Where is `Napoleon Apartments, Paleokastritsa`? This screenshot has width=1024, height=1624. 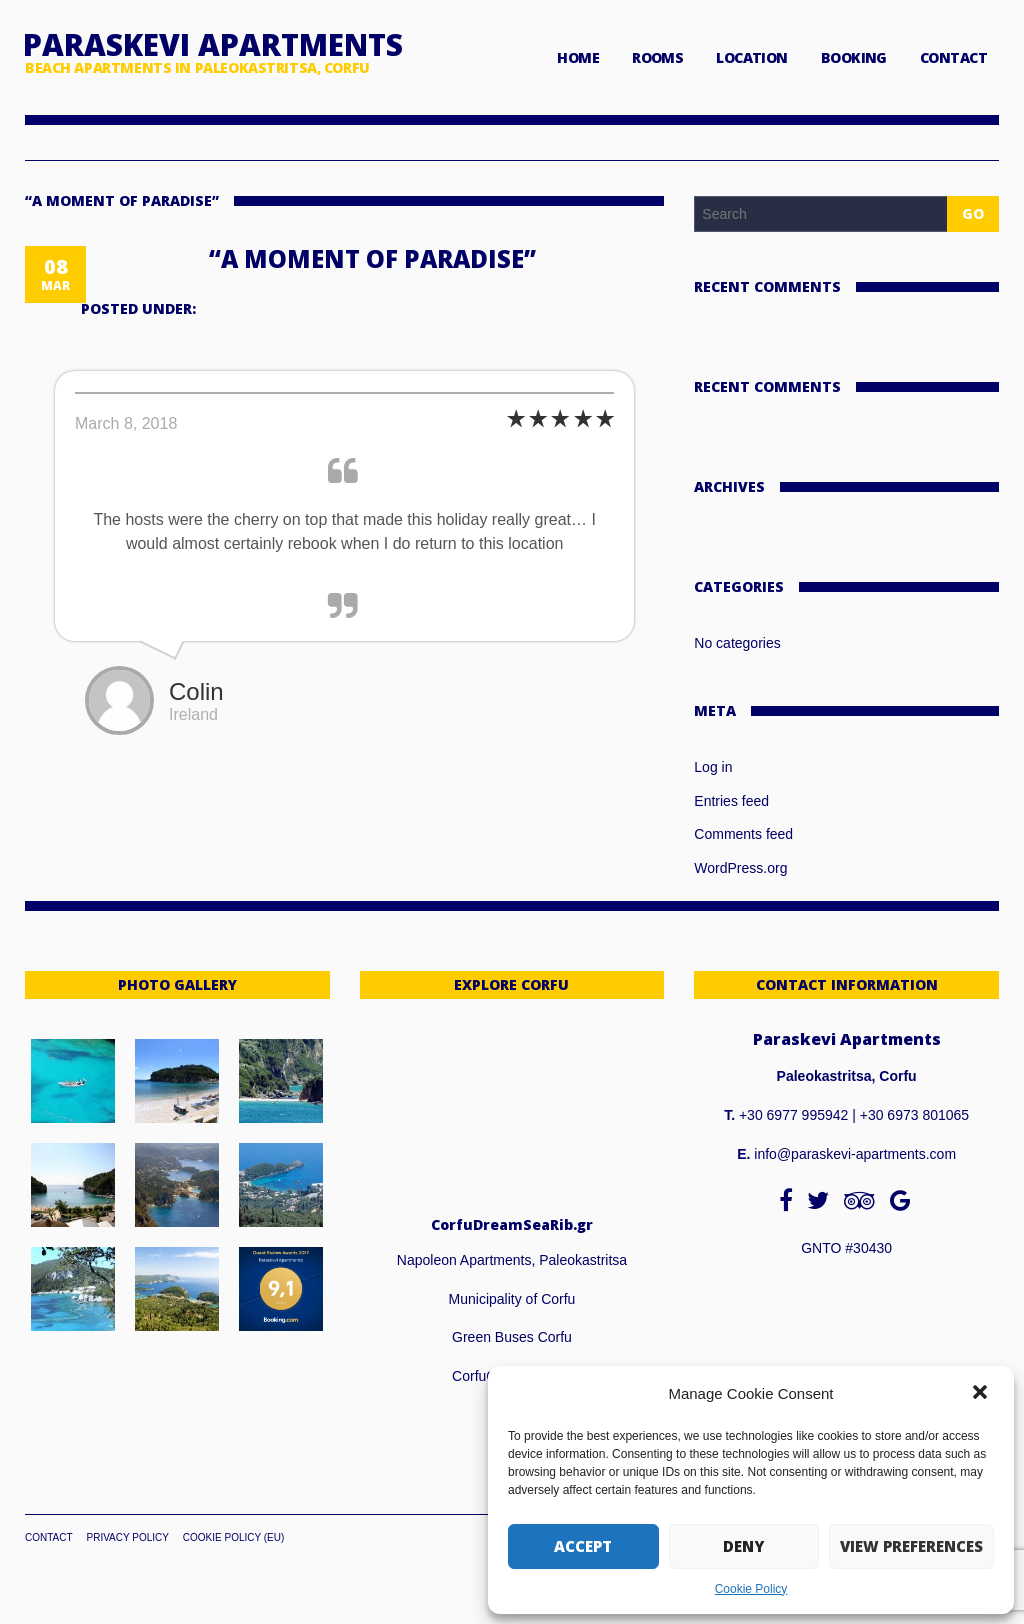 Napoleon Apartments, Paleokastritsa is located at coordinates (512, 1260).